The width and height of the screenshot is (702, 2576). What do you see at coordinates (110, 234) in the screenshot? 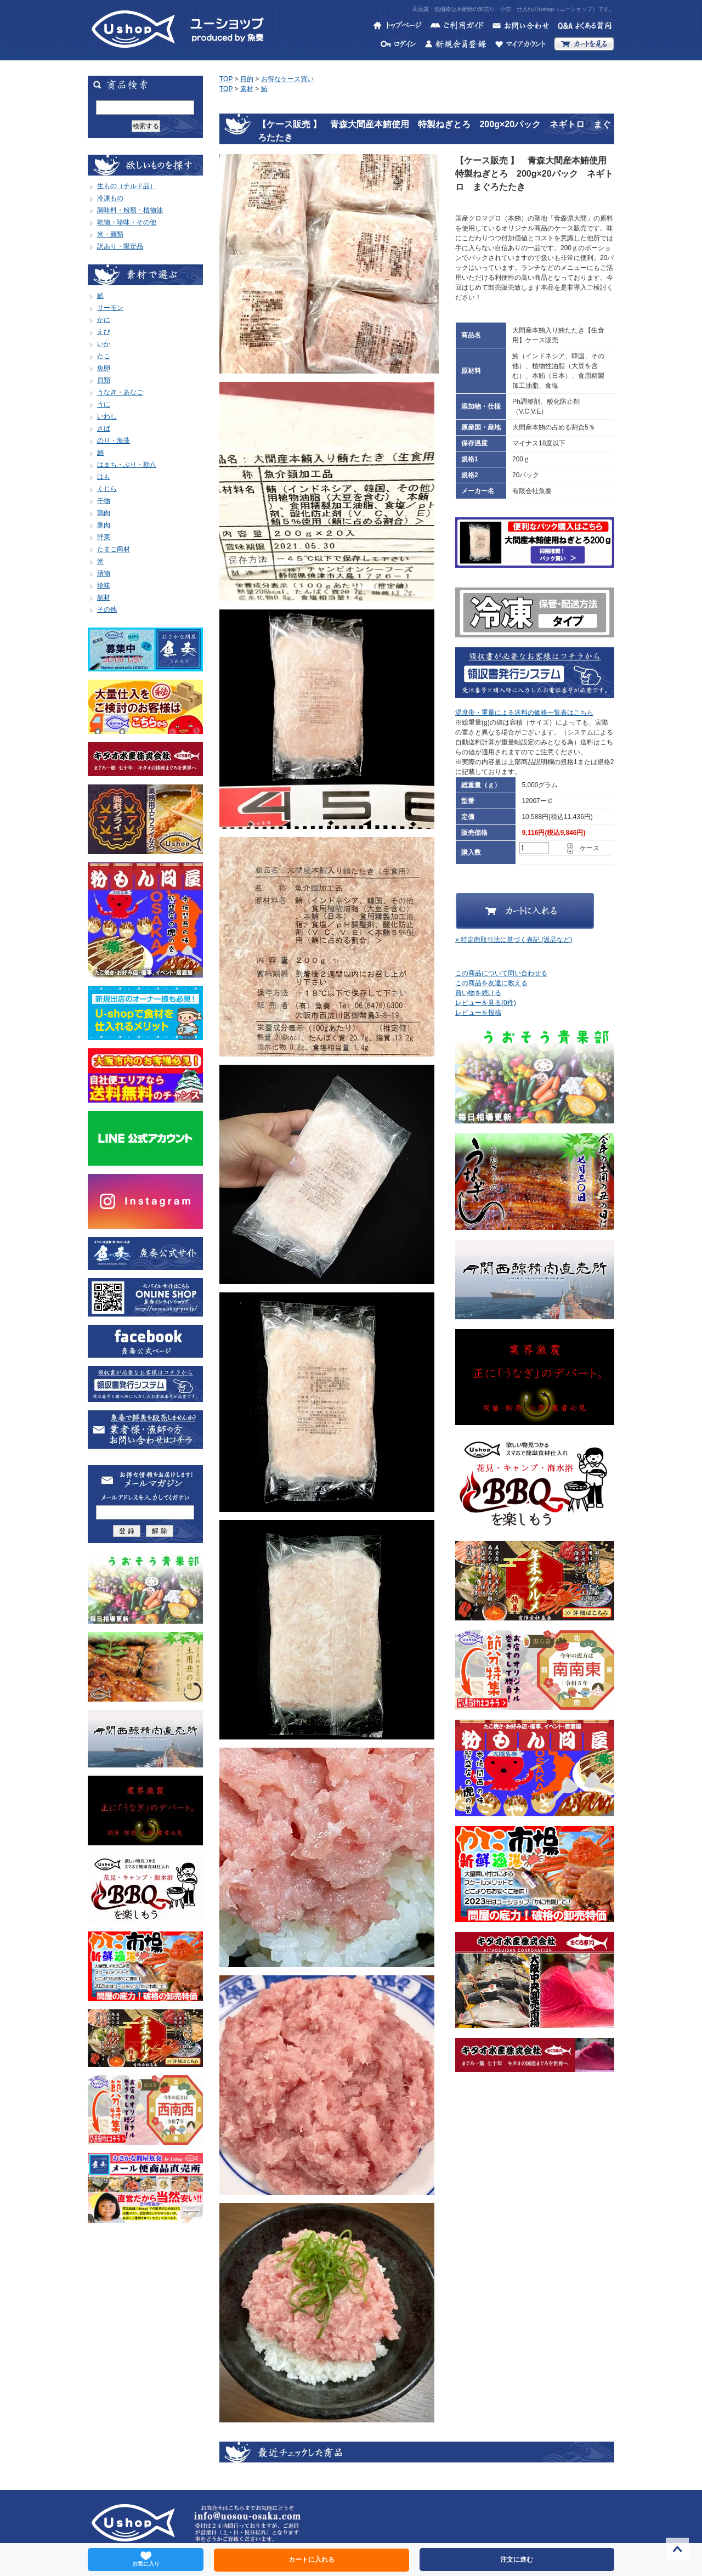
I see `米・麺類` at bounding box center [110, 234].